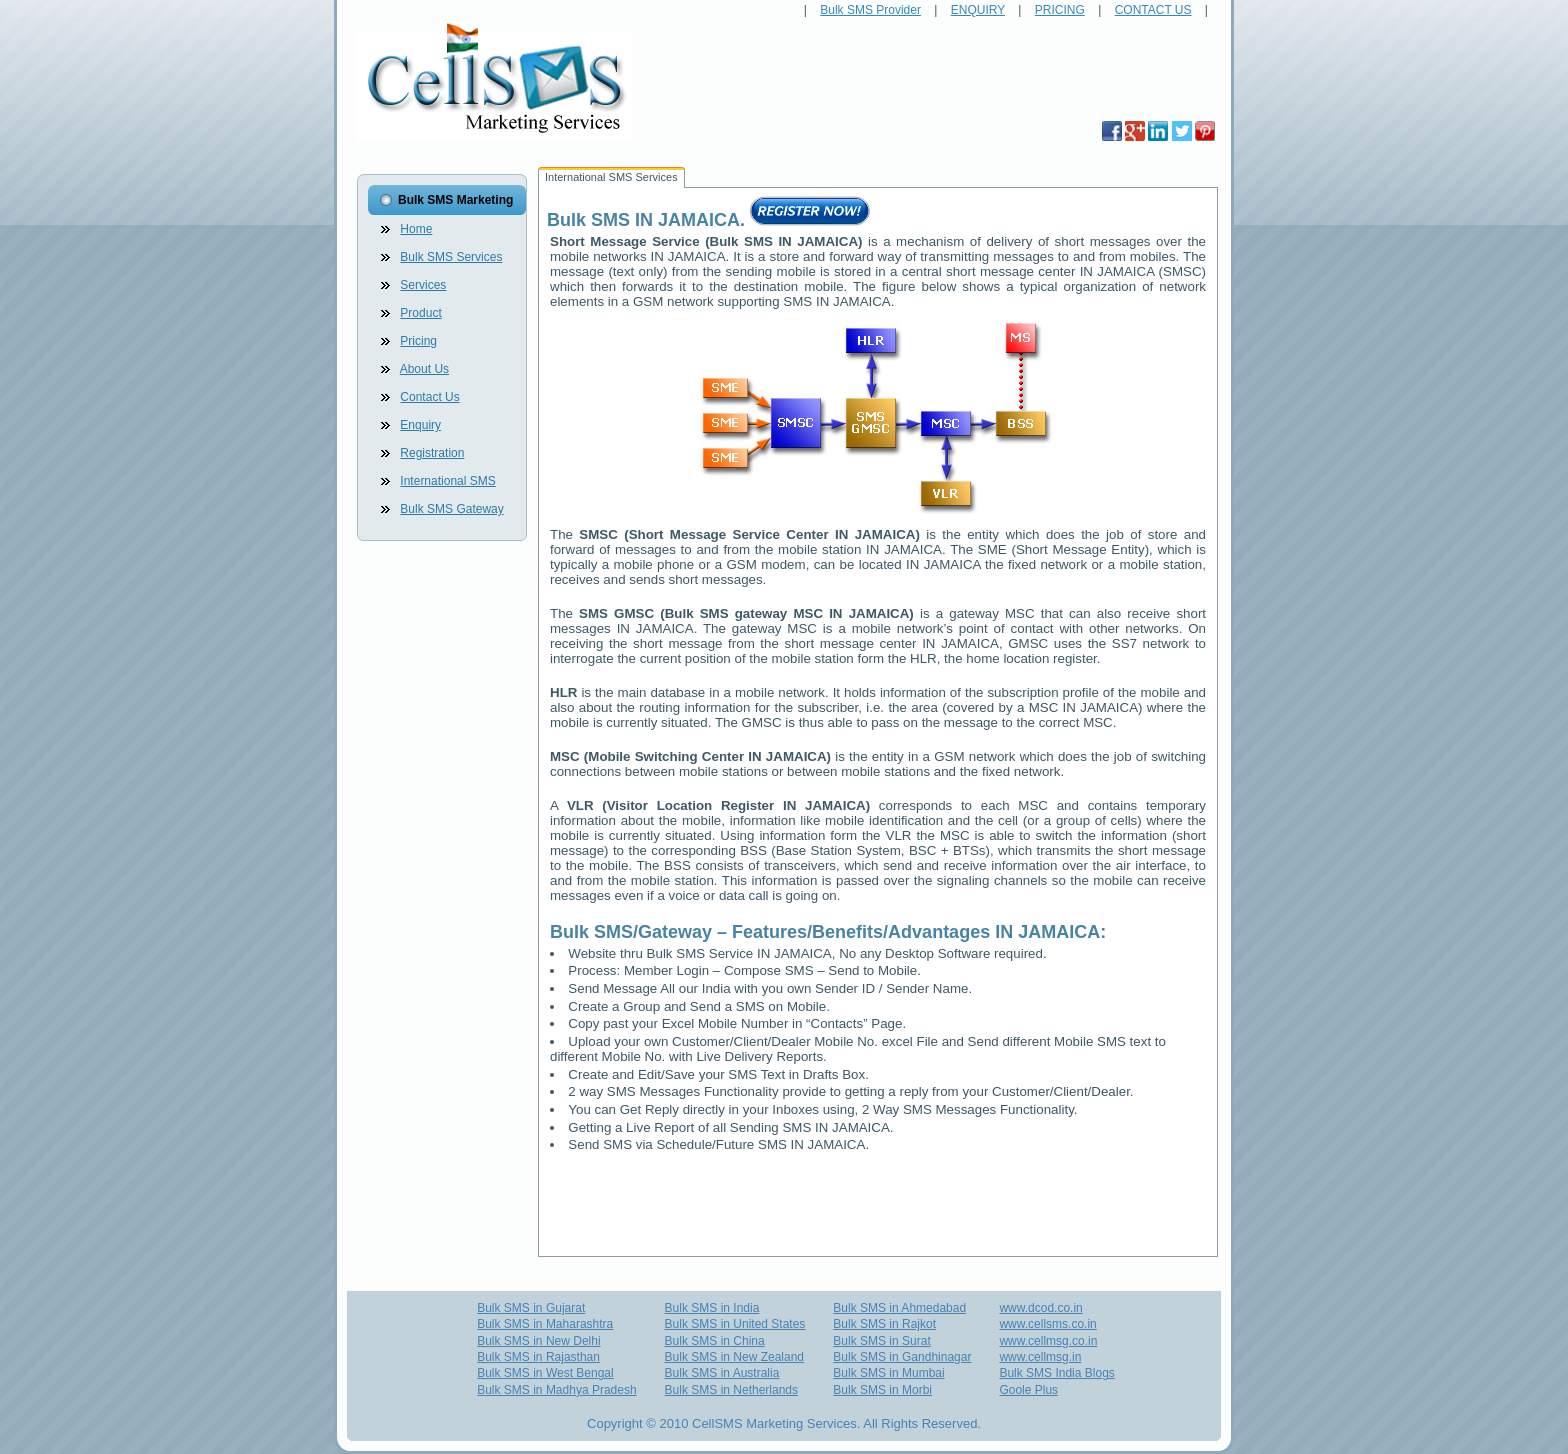 This screenshot has height=1454, width=1568. What do you see at coordinates (722, 1373) in the screenshot?
I see `Bulk SMS in Australia` at bounding box center [722, 1373].